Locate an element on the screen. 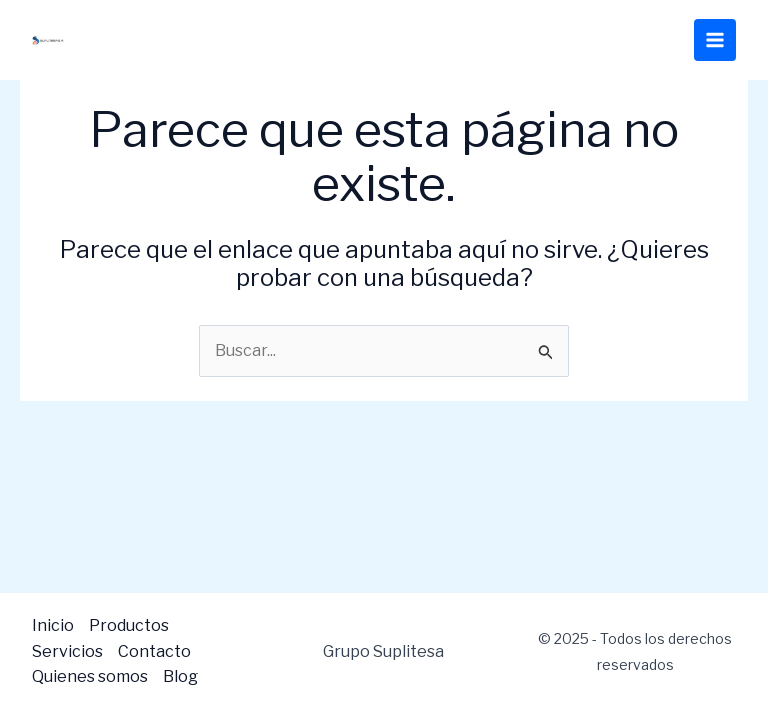 The image size is (768, 720). [Main menu toggle] is located at coordinates (715, 40).